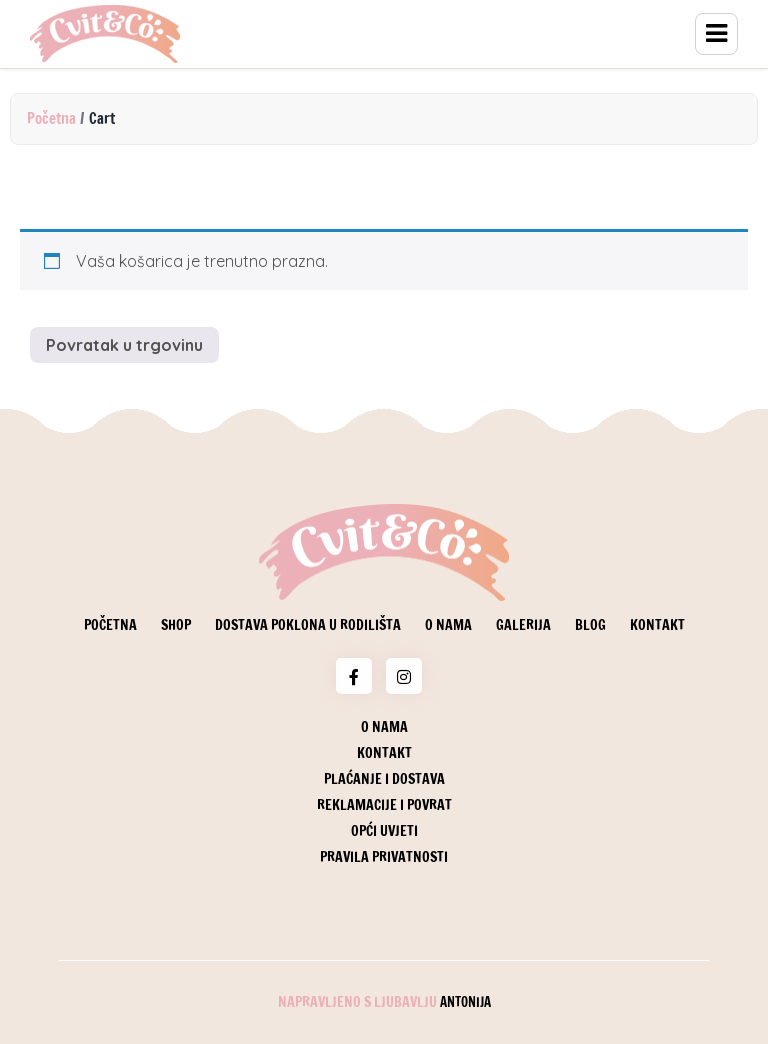  Describe the element at coordinates (465, 1002) in the screenshot. I see `Antonija` at that location.